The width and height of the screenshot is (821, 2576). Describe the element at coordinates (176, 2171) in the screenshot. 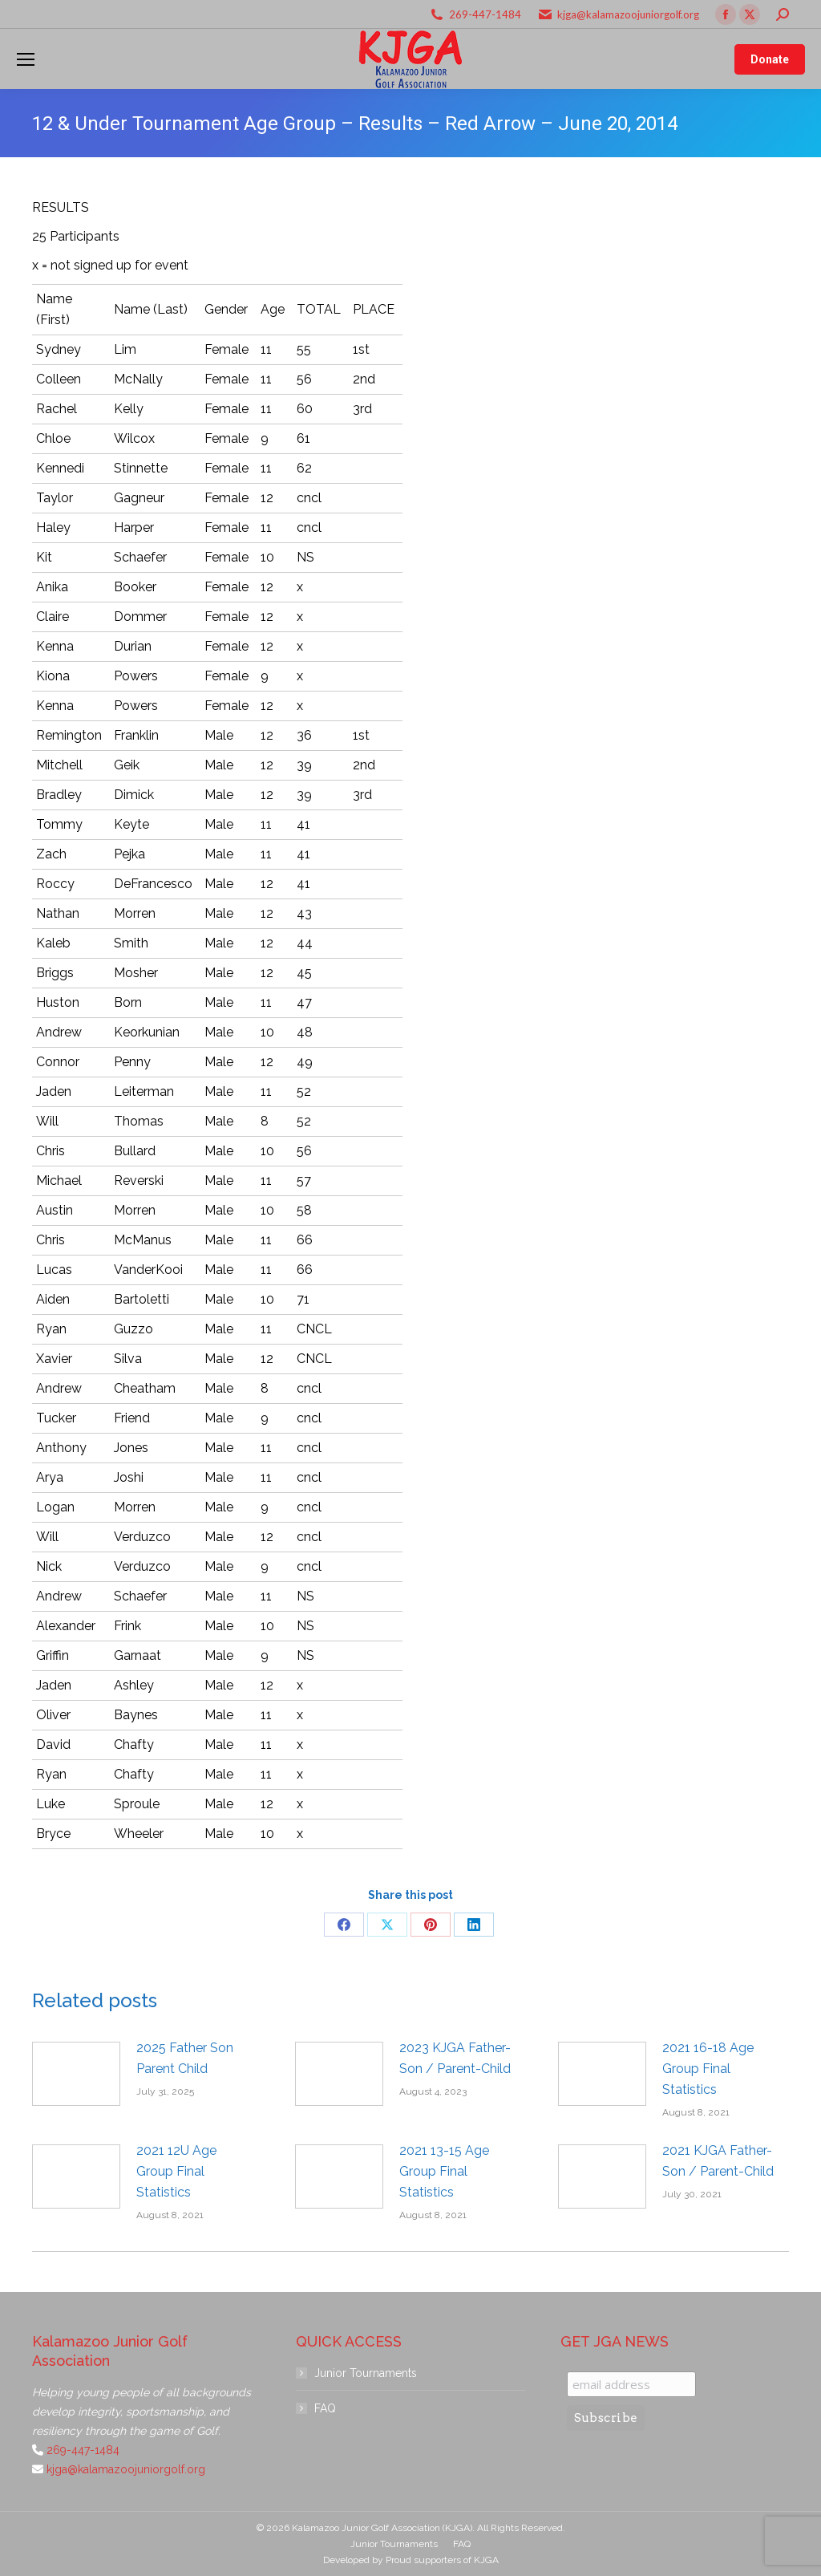

I see `2021 12U Age Group Final Statistics` at that location.